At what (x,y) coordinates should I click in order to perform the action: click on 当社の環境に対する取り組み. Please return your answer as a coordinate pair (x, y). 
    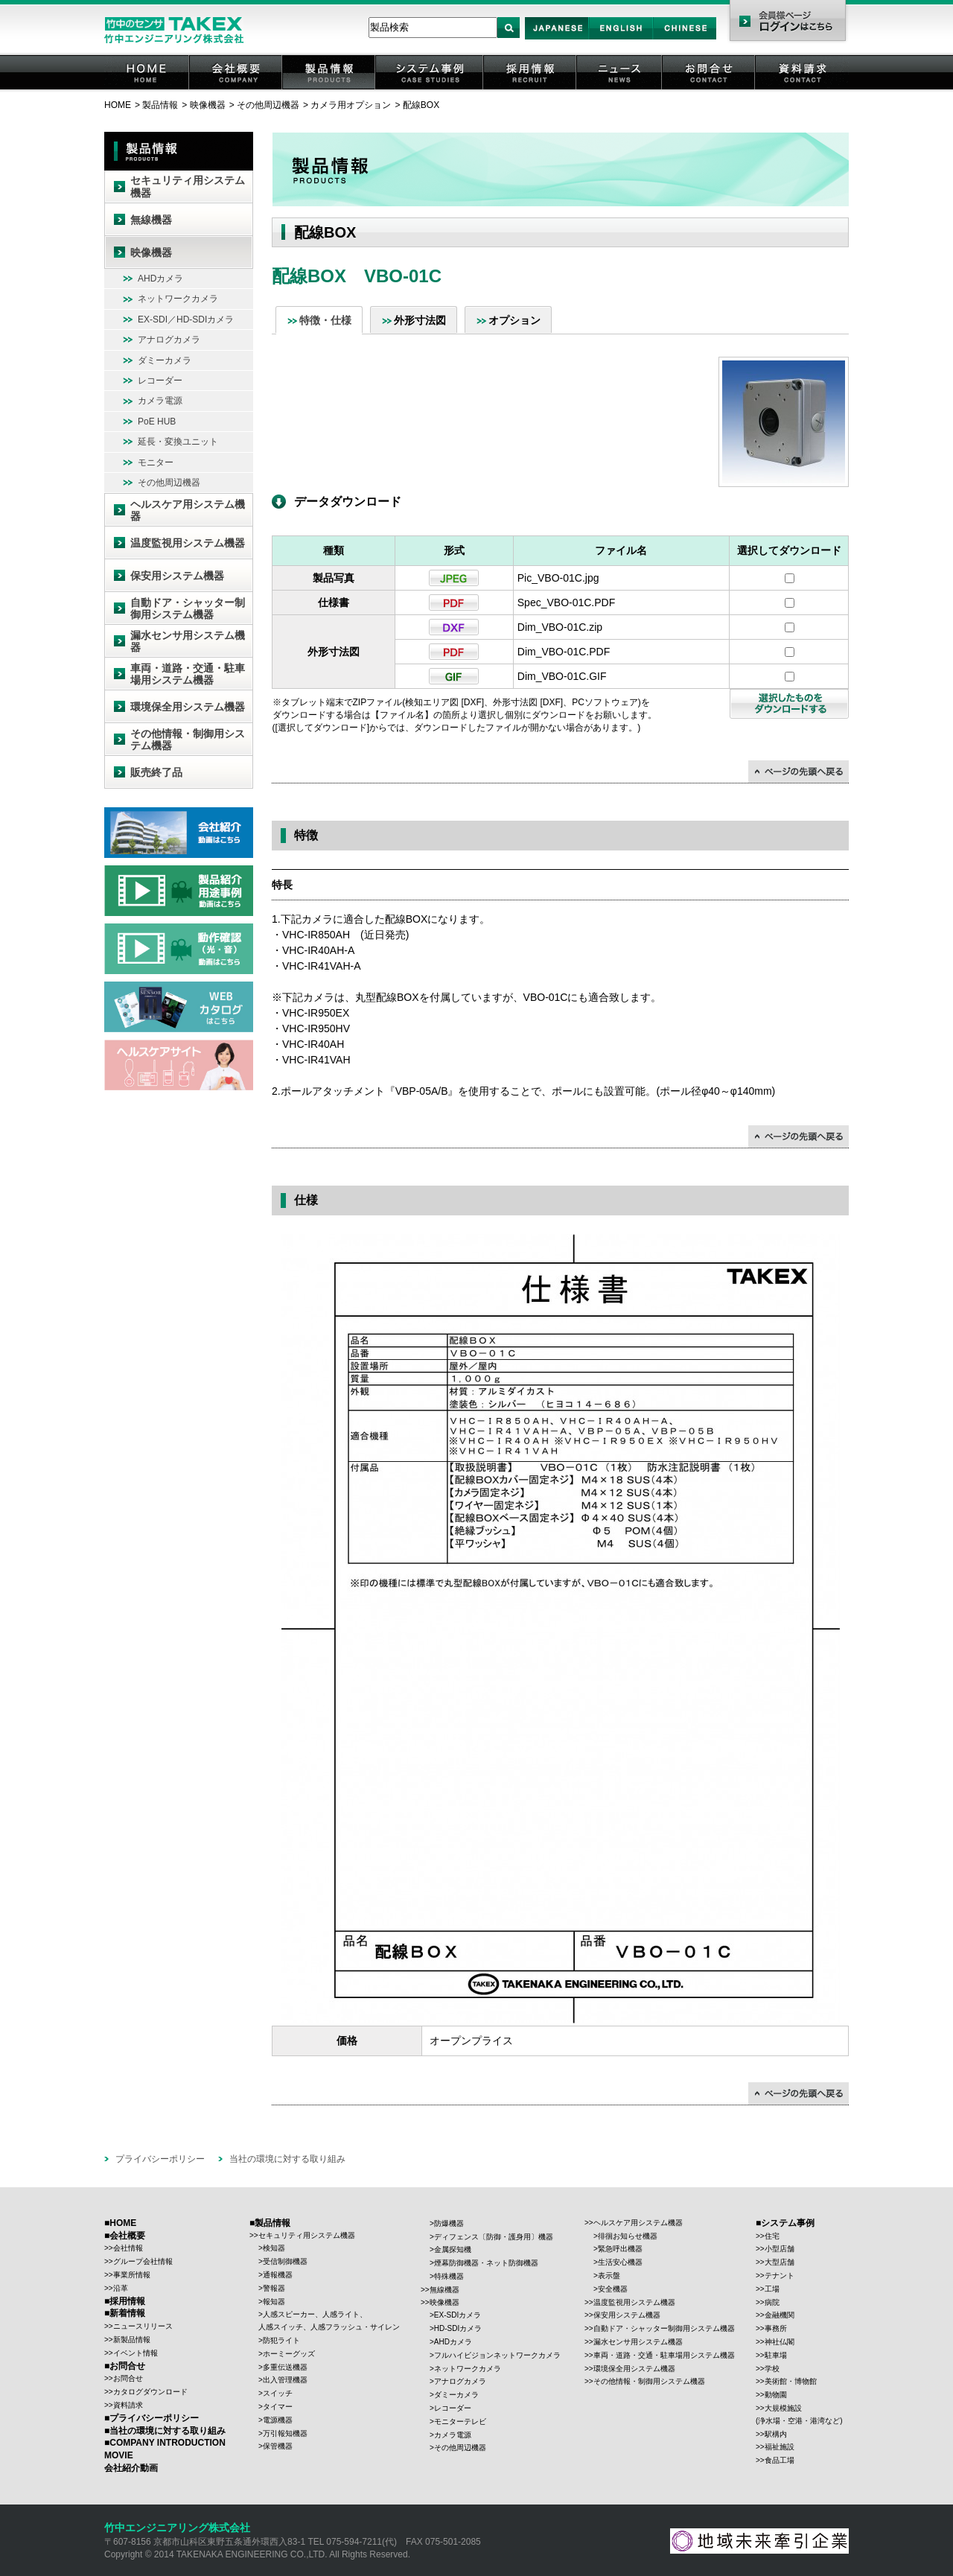
    Looking at the image, I should click on (287, 2159).